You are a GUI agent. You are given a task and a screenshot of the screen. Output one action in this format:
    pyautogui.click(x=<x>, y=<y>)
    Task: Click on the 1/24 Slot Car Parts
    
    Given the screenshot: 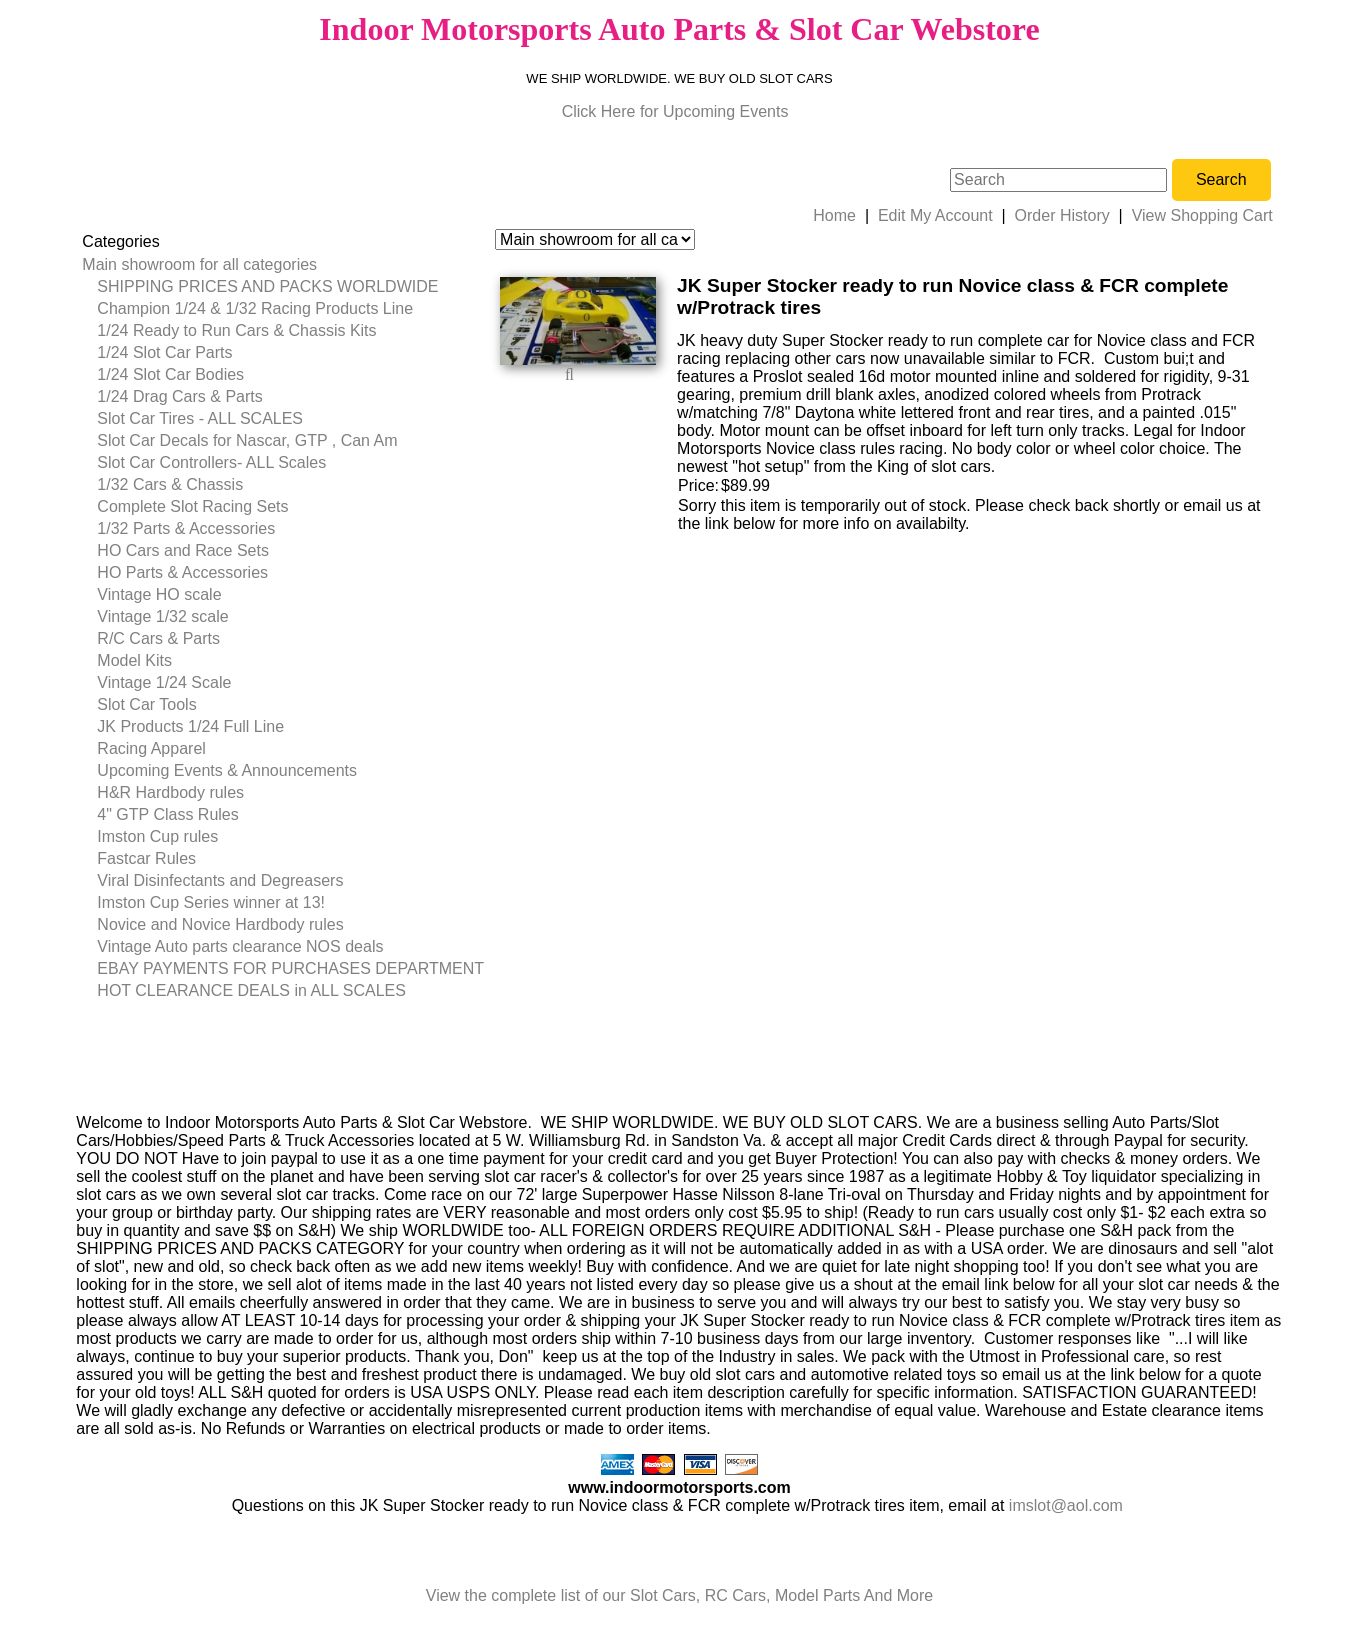 What is the action you would take?
    pyautogui.click(x=164, y=352)
    